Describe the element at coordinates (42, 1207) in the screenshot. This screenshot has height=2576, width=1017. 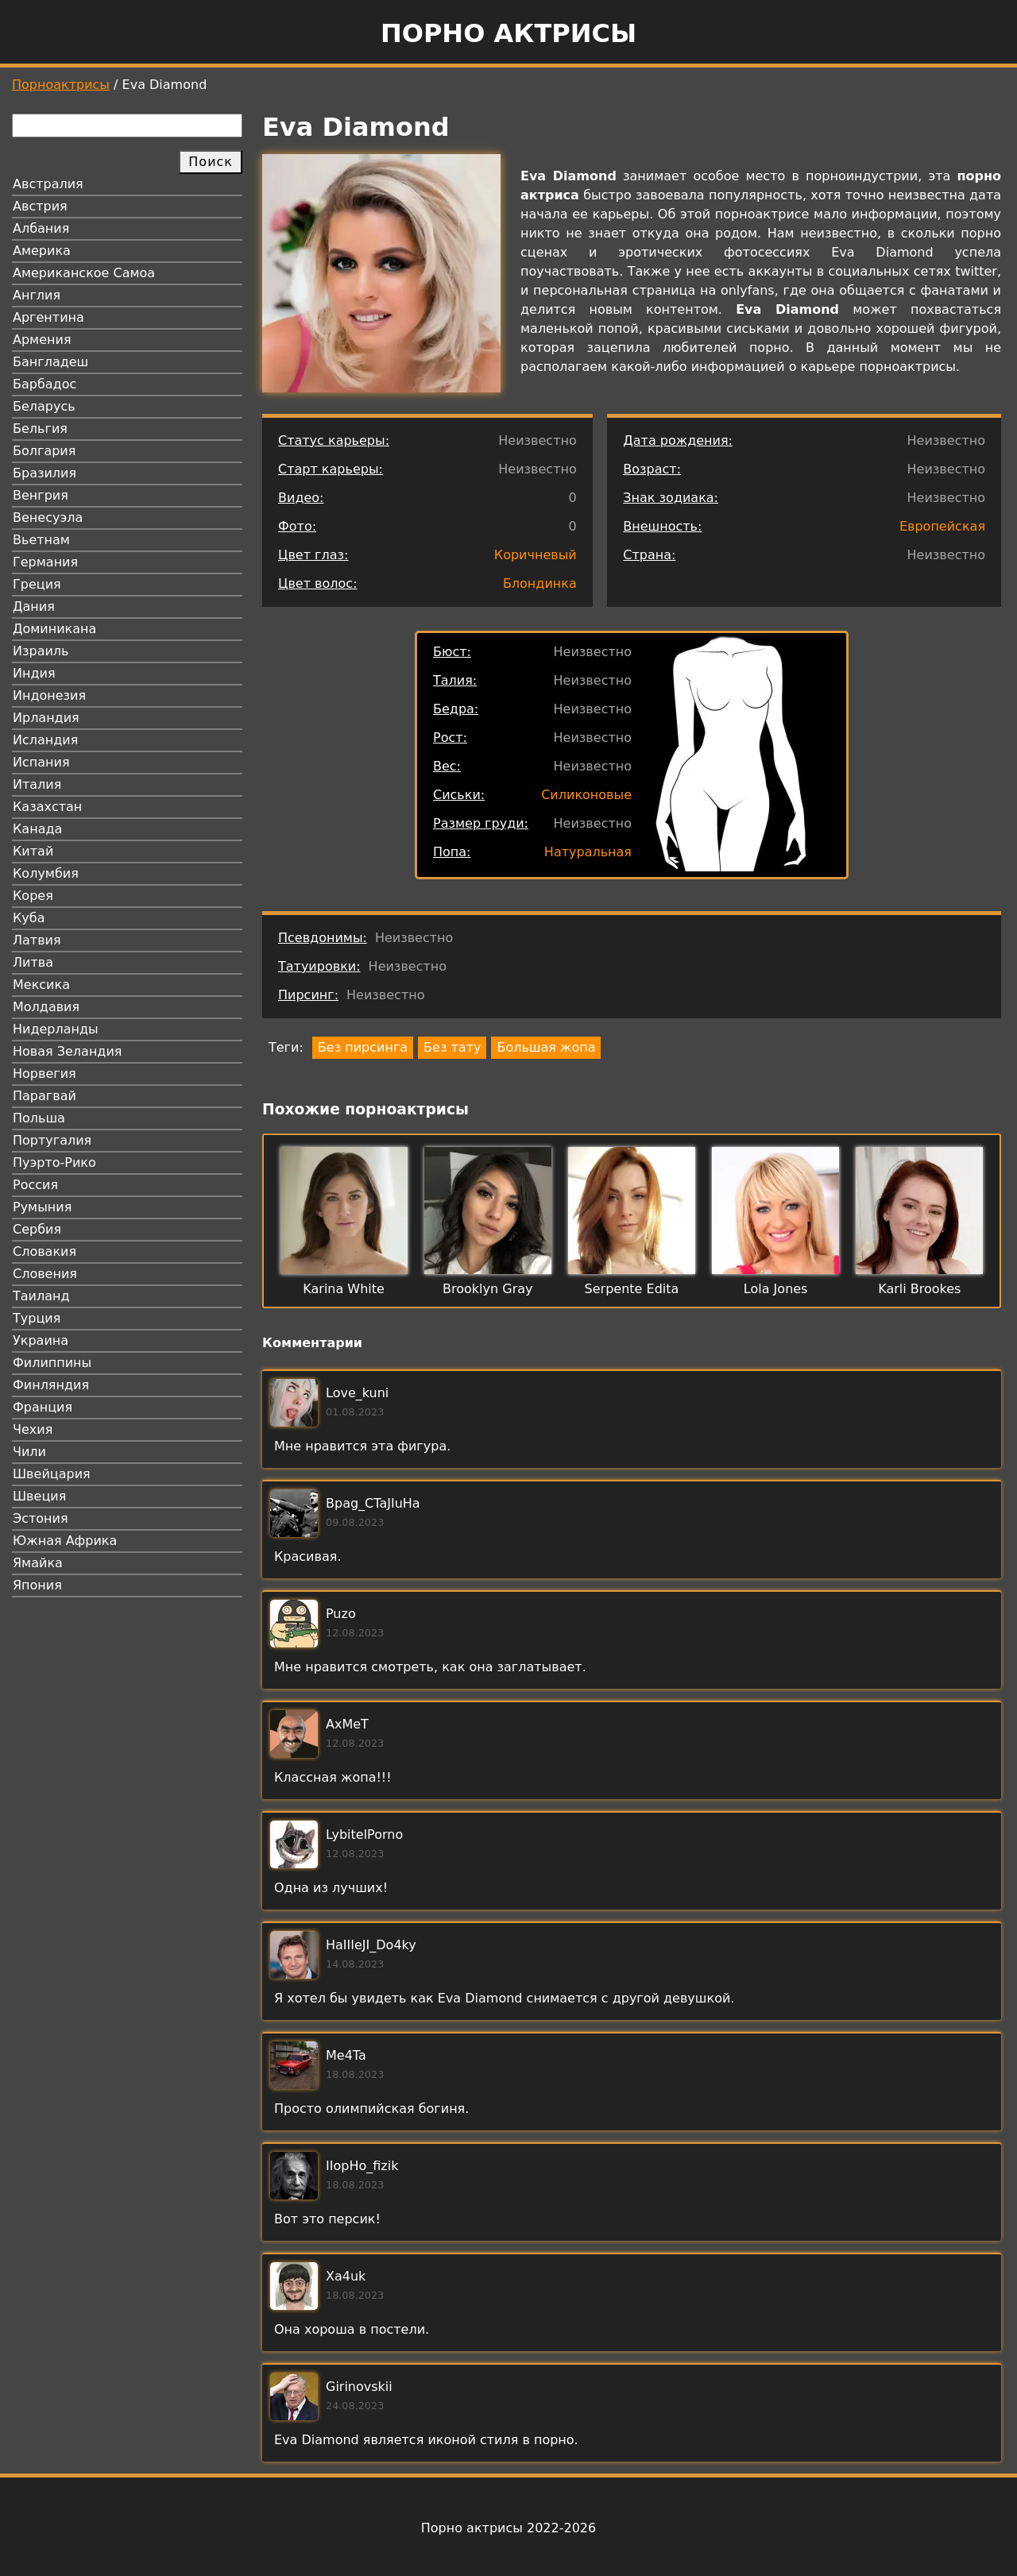
I see `Румыния` at that location.